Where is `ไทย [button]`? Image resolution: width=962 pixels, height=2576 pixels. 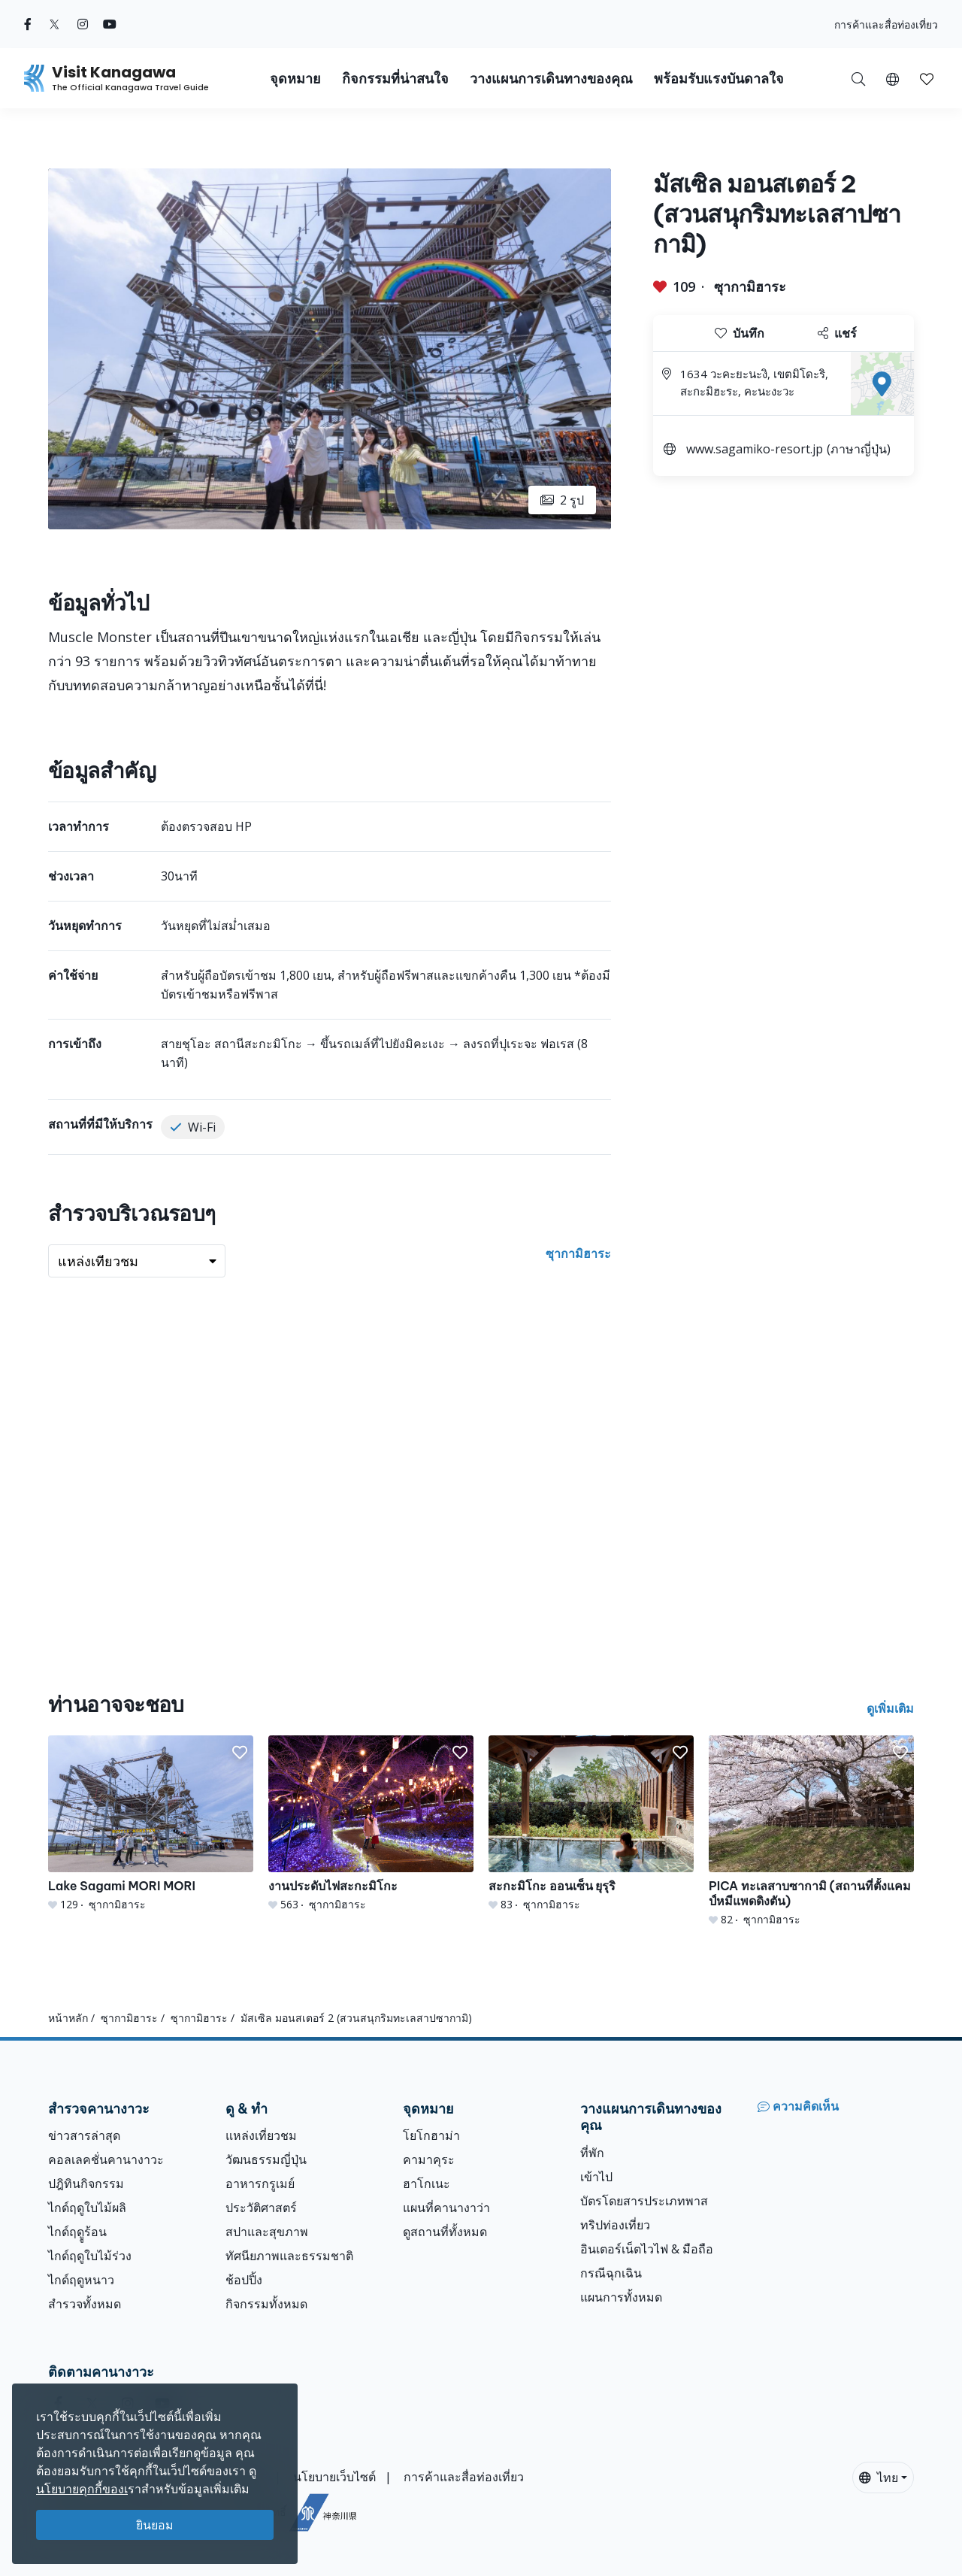
ไทย [button] is located at coordinates (878, 2477).